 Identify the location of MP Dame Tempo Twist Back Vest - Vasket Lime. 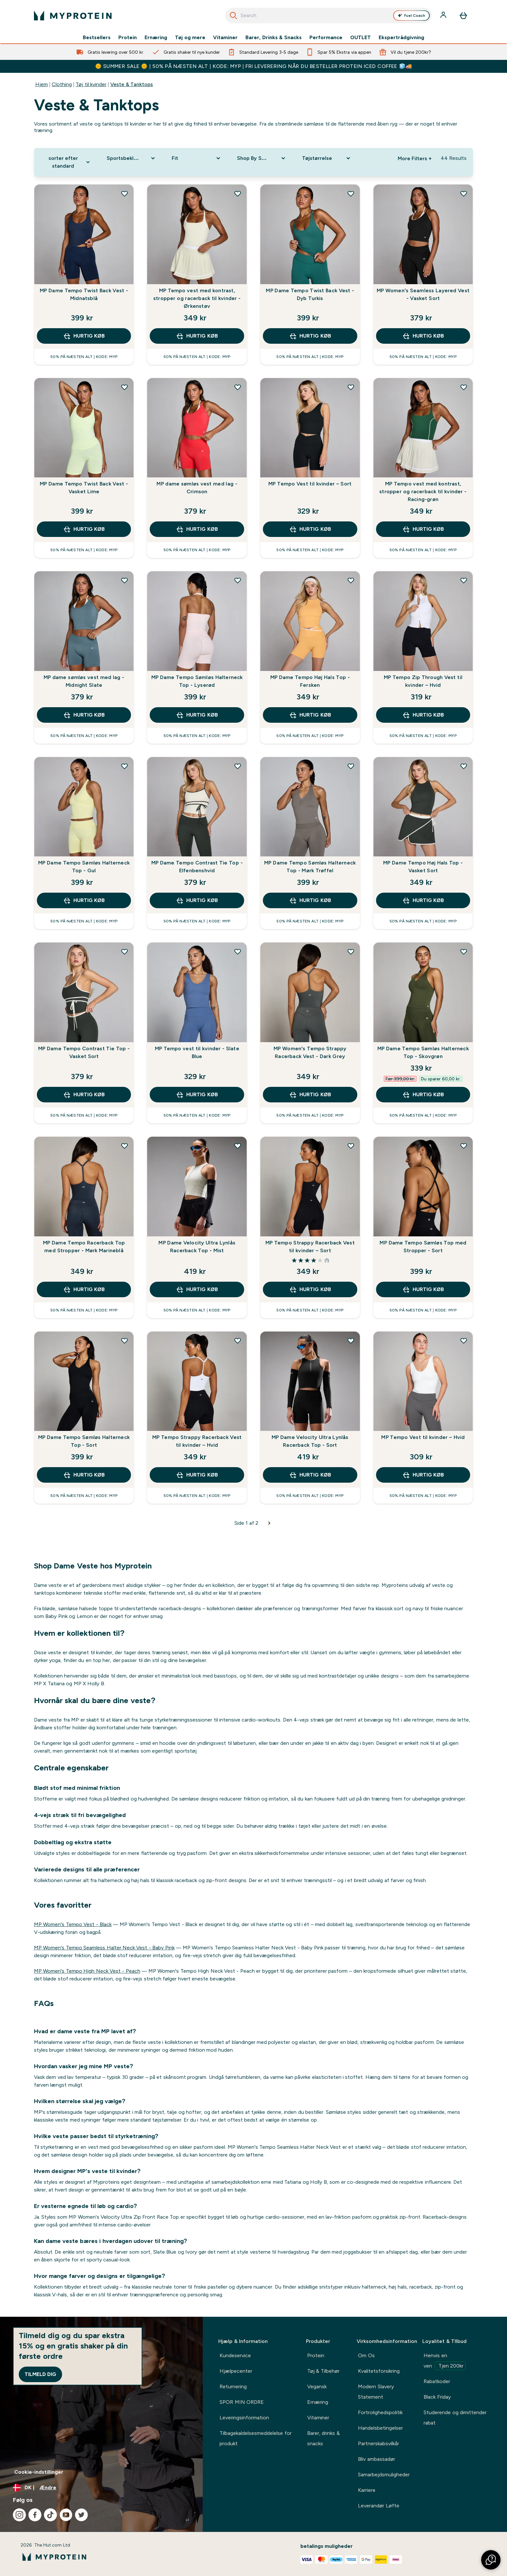
(84, 487).